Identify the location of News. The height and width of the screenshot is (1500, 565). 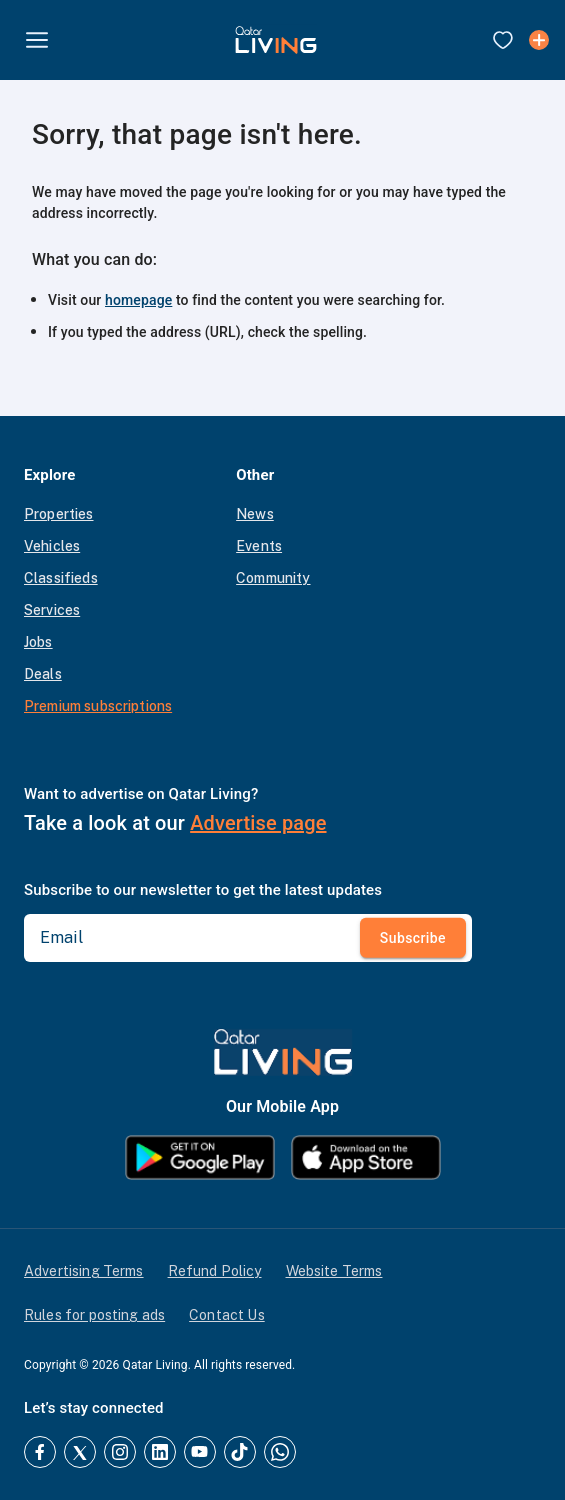
(255, 514).